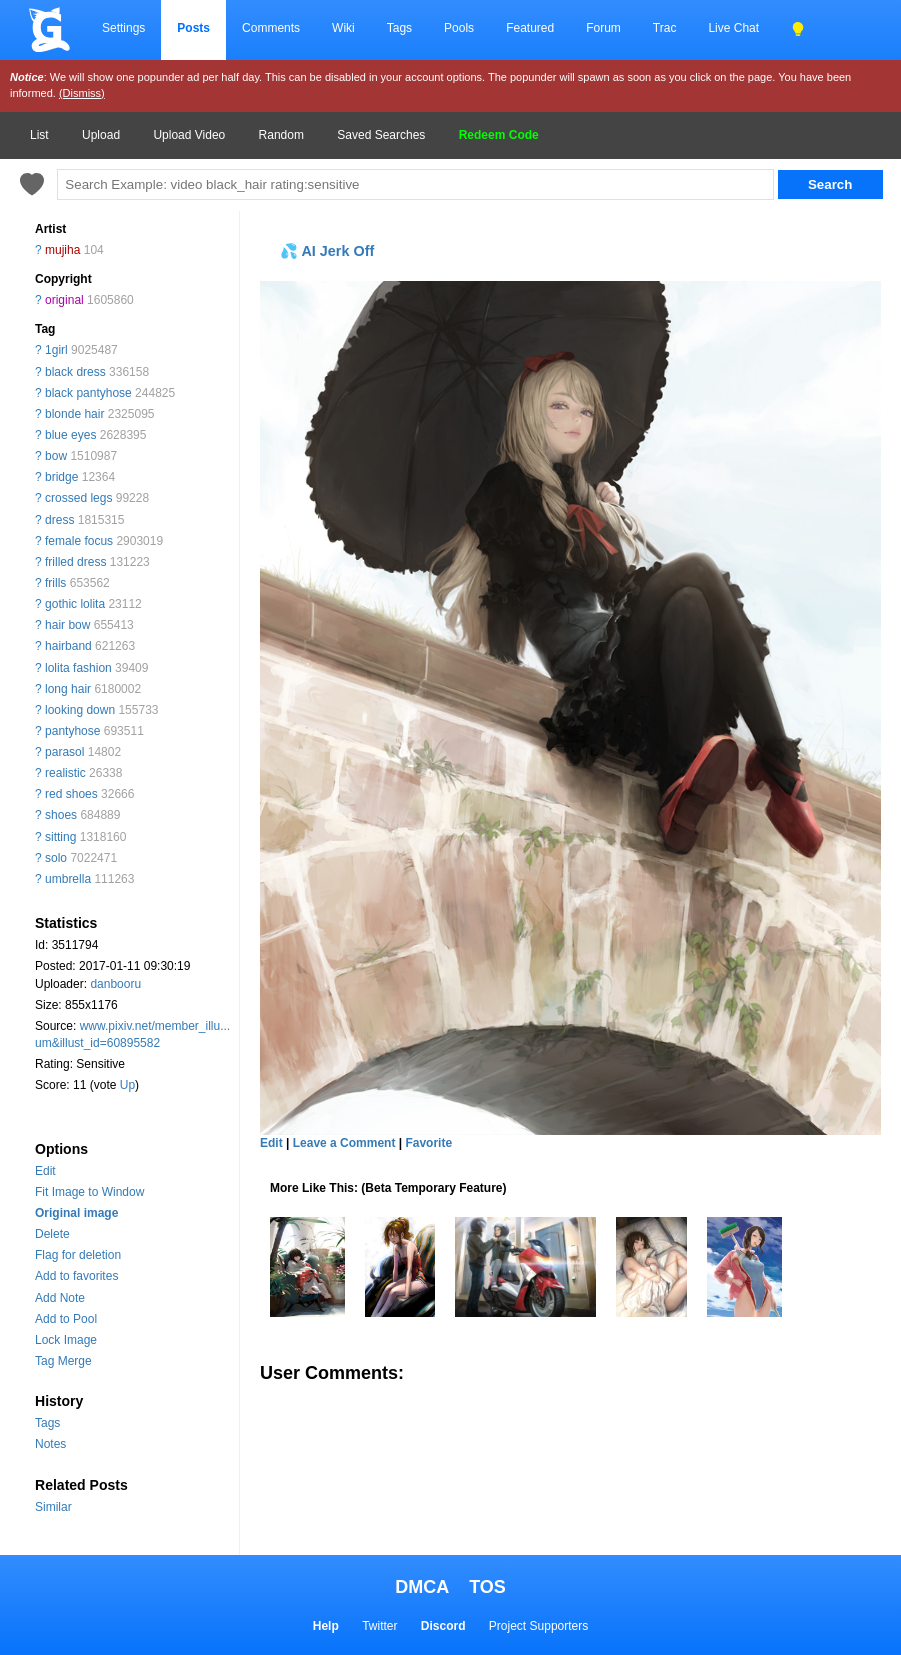 The image size is (901, 1655). What do you see at coordinates (59, 520) in the screenshot?
I see `dress` at bounding box center [59, 520].